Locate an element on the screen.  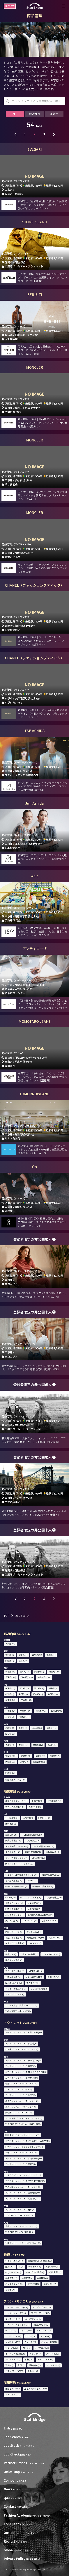
下着(72) is located at coordinates (9, 2365).